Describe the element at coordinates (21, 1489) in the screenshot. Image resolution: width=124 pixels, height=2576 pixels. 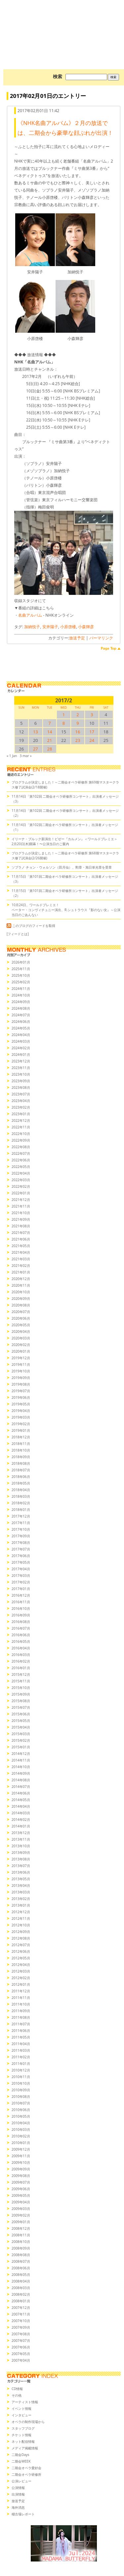
I see `2018年04月` at that location.